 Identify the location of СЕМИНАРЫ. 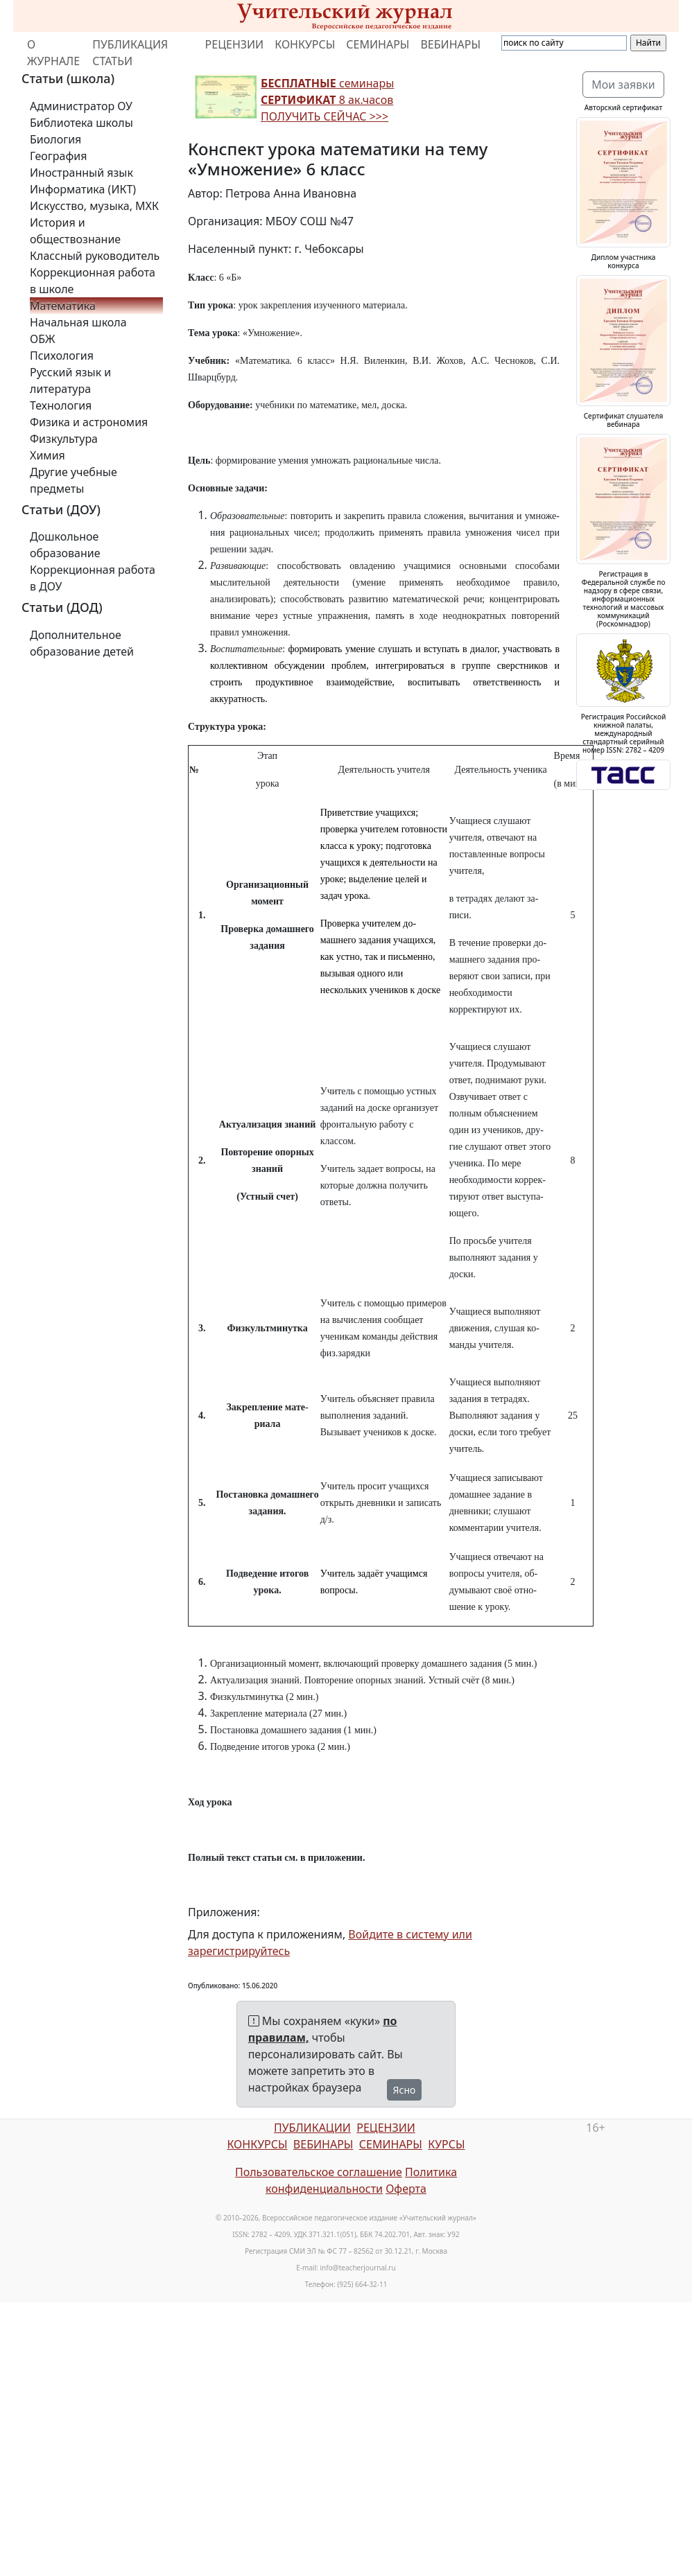
(377, 44).